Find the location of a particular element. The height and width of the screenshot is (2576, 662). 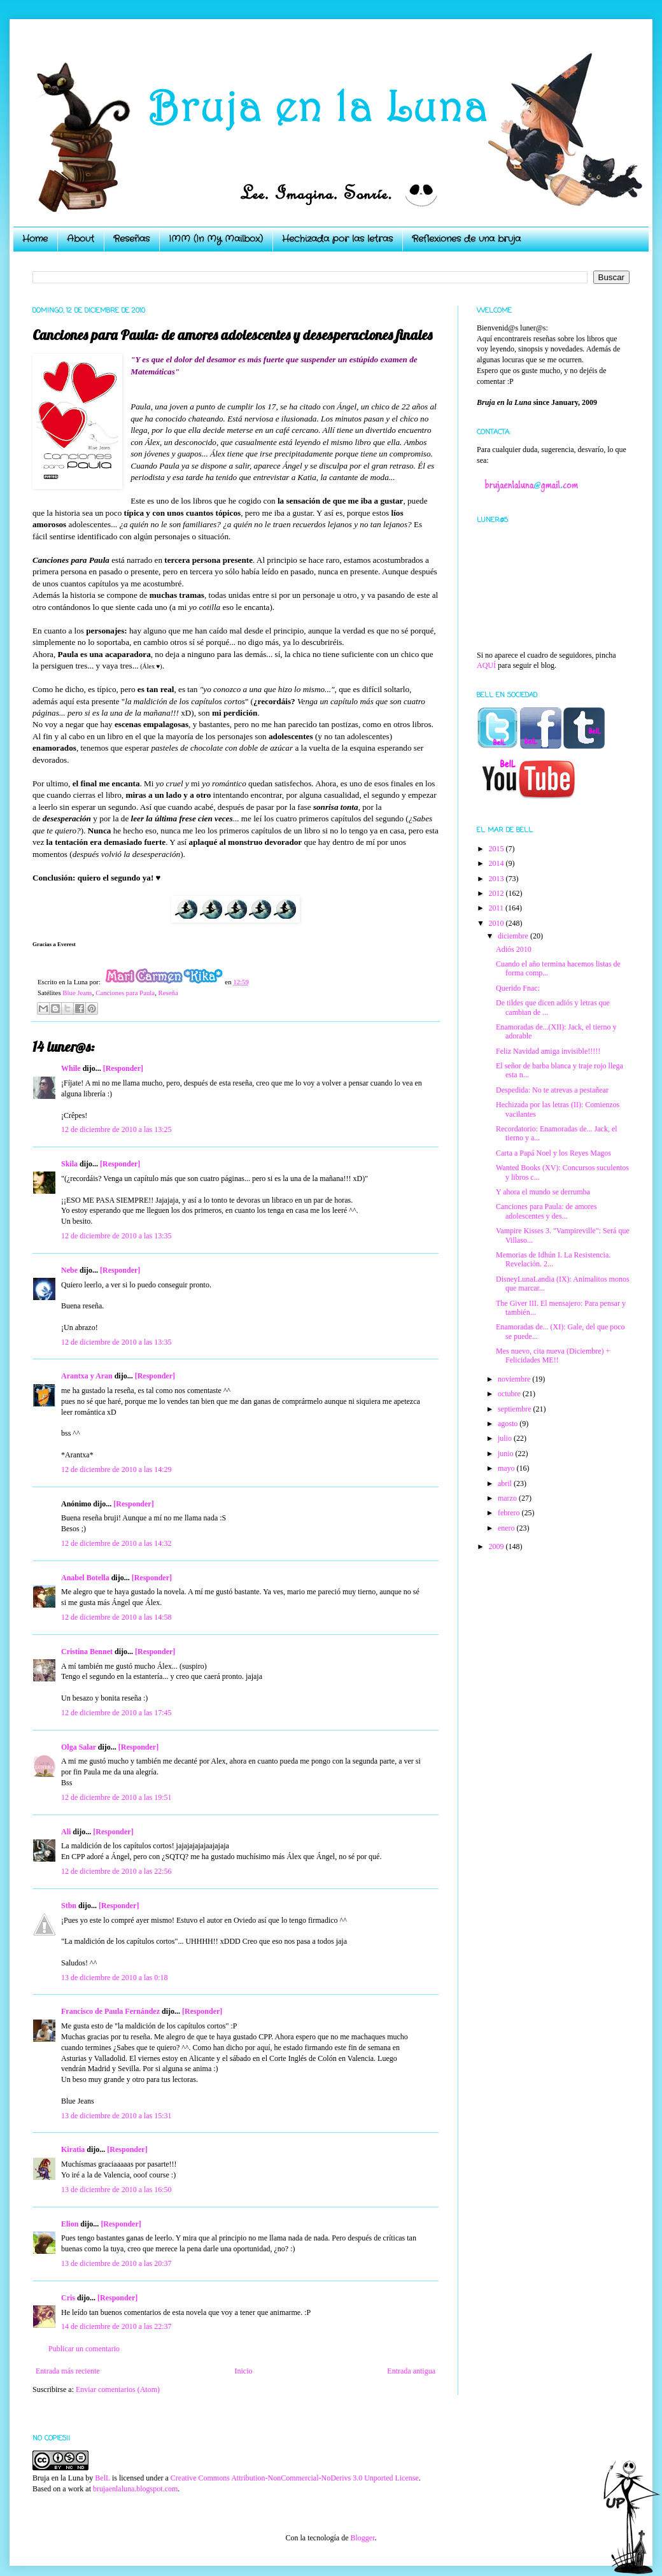

AQUÍ is located at coordinates (486, 665).